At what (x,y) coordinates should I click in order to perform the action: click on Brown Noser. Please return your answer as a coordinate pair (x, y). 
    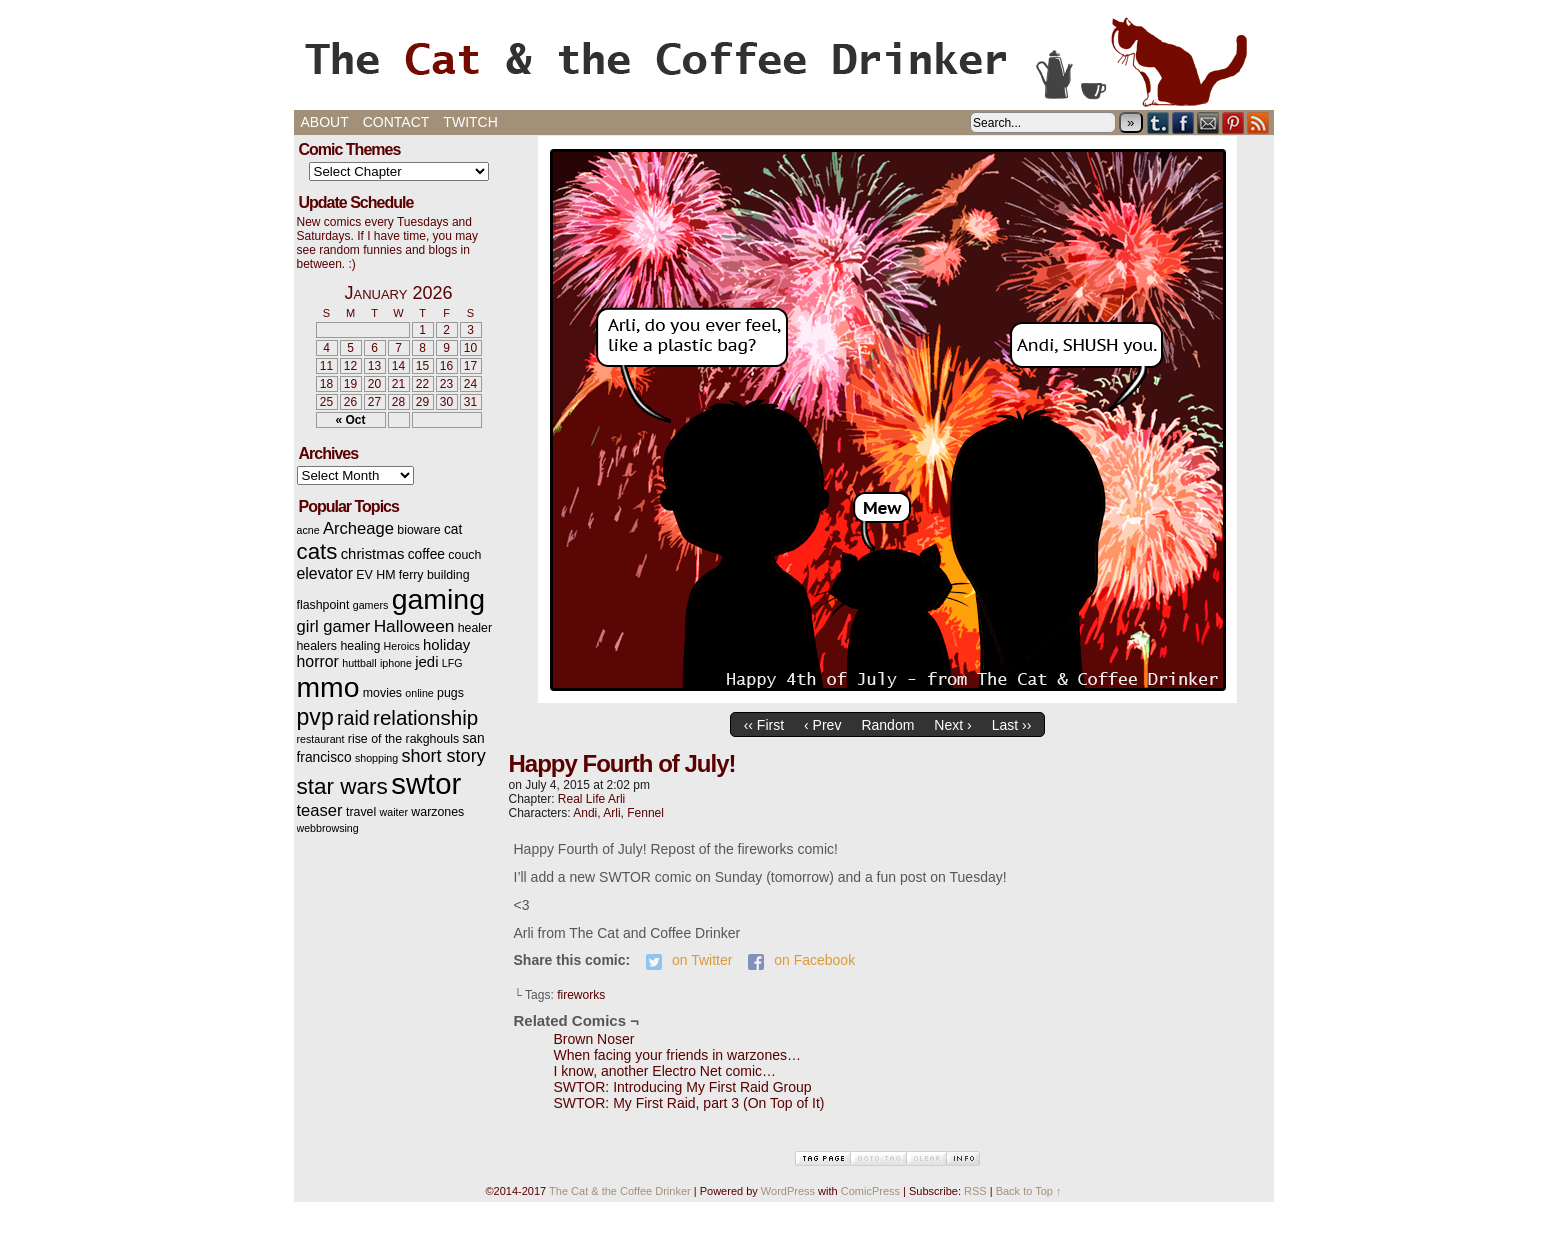
    Looking at the image, I should click on (594, 1039).